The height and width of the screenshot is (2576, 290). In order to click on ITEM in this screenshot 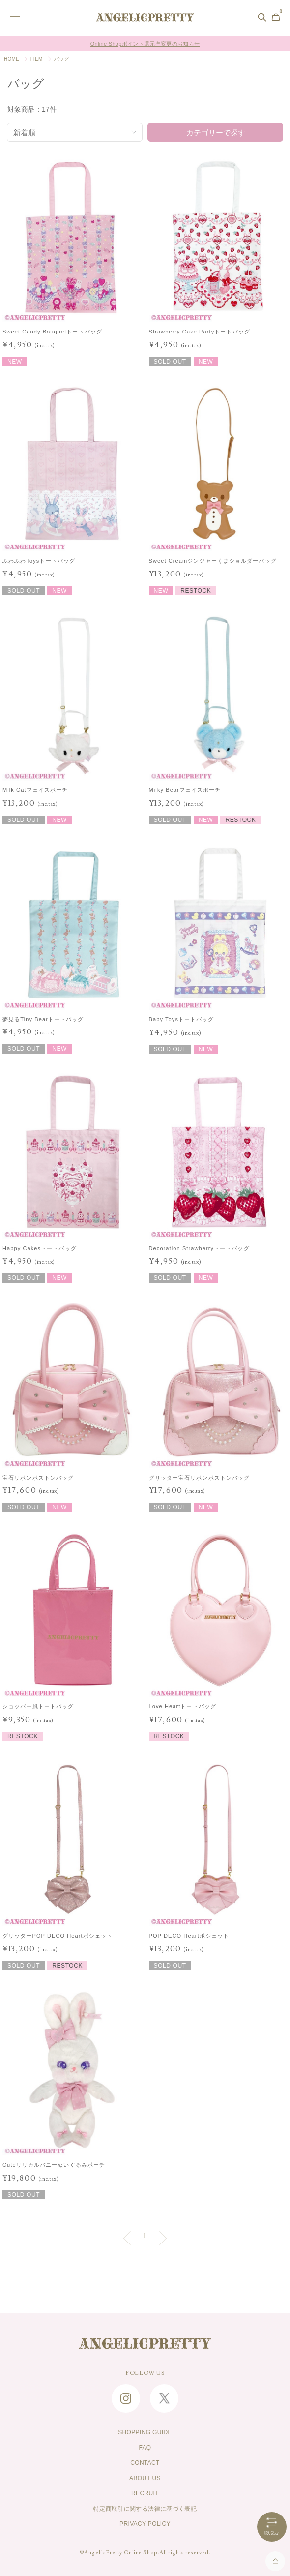, I will do `click(36, 58)`.